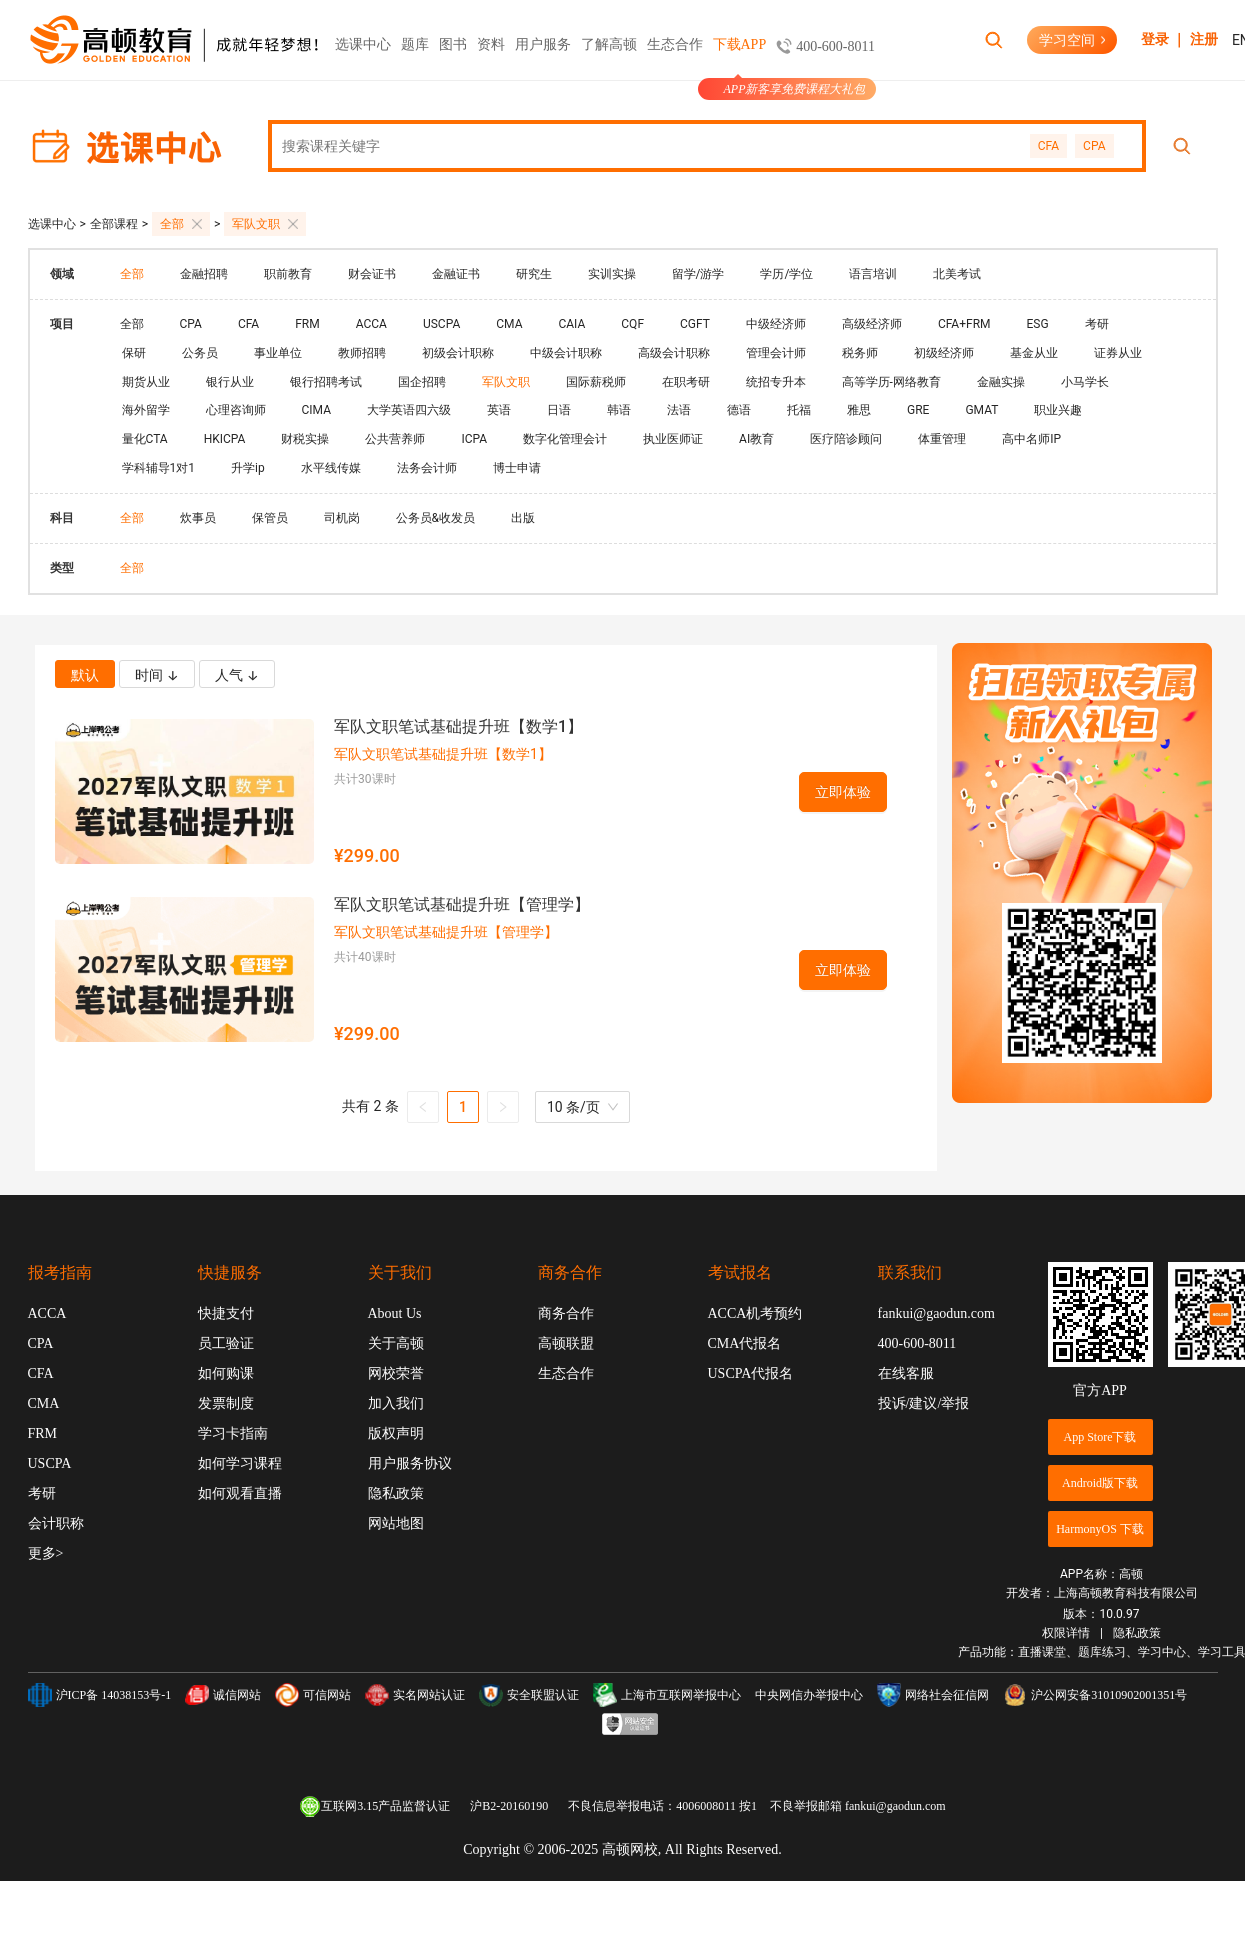  What do you see at coordinates (786, 274) in the screenshot?
I see `学历/学位` at bounding box center [786, 274].